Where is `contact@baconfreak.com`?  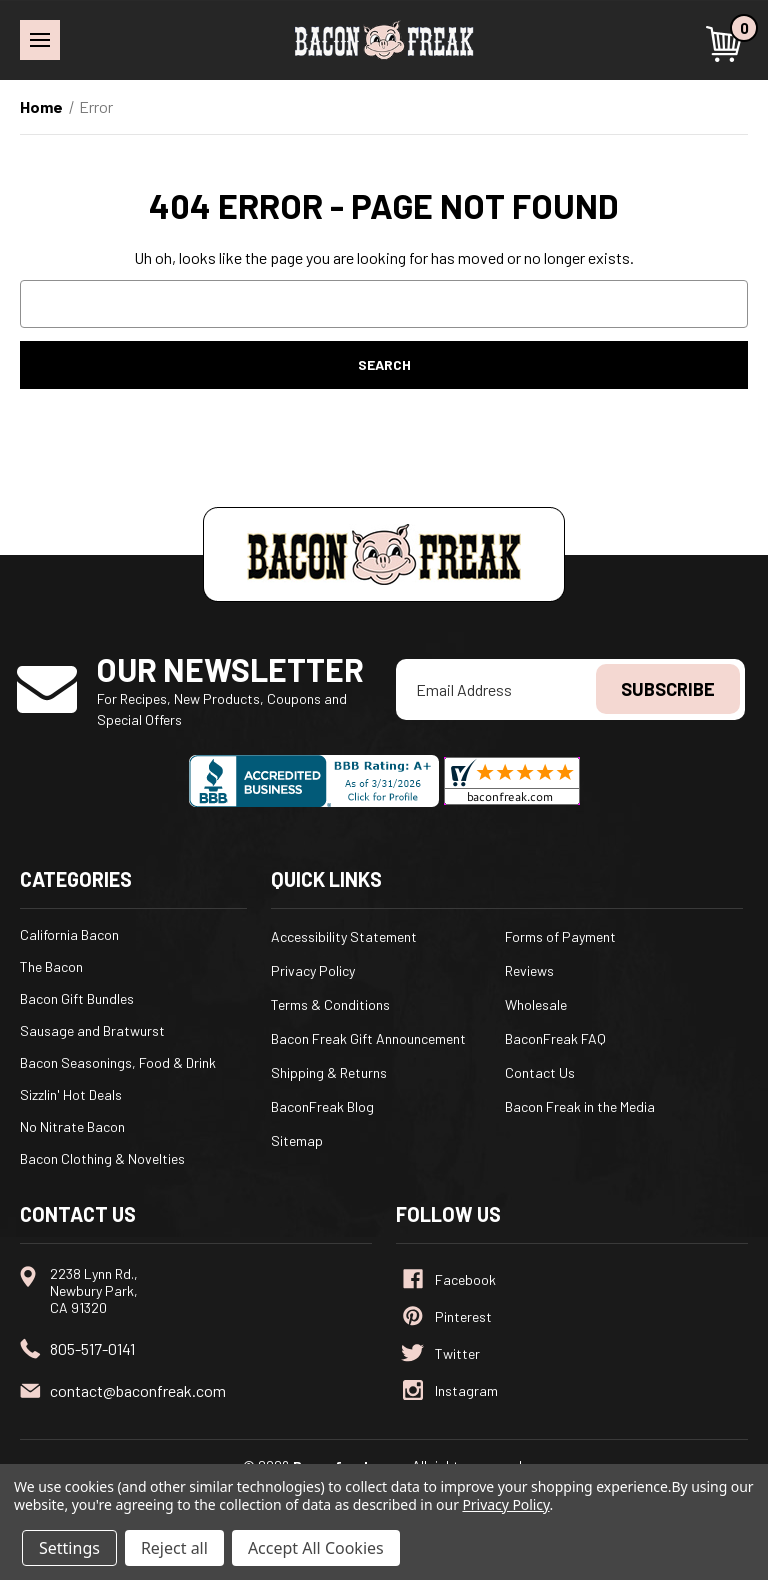
contact@baconfreak.com is located at coordinates (138, 1390).